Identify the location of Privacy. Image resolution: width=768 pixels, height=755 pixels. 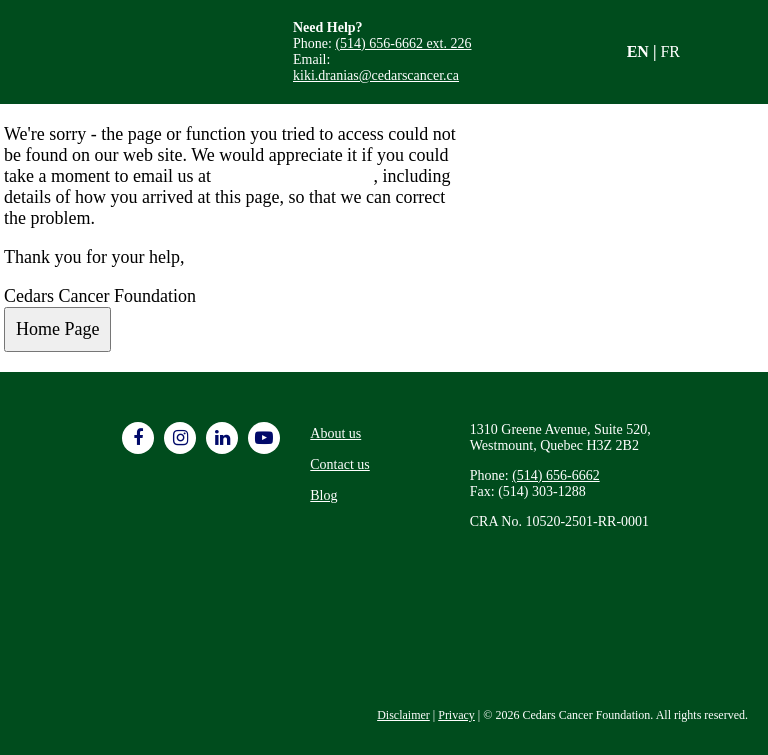
(456, 715).